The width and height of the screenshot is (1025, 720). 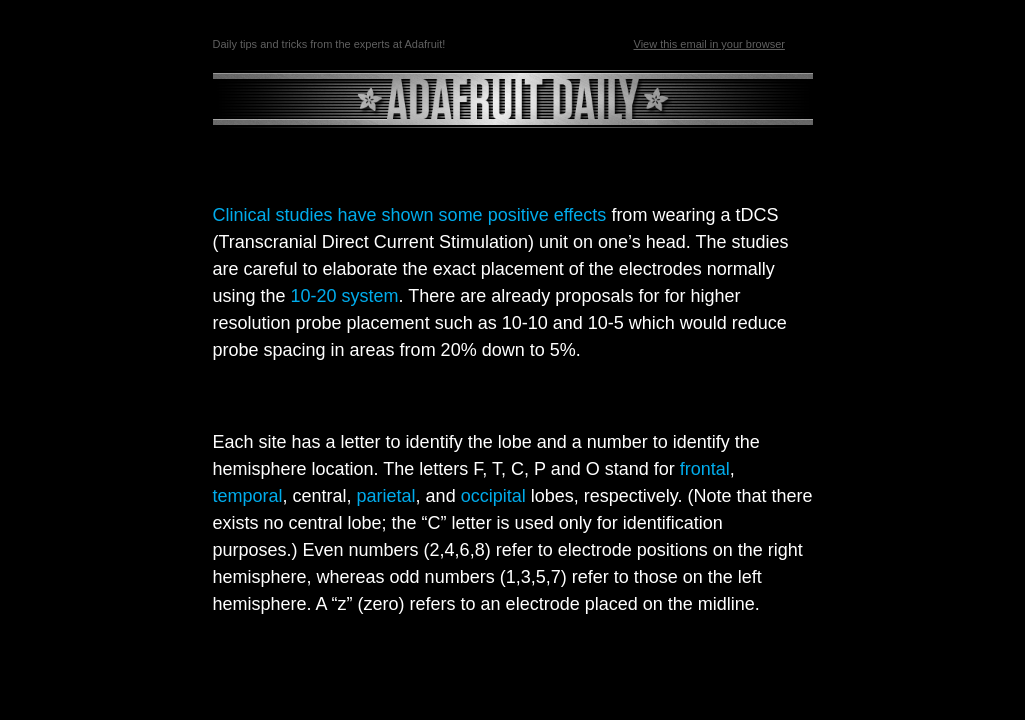 What do you see at coordinates (248, 496) in the screenshot?
I see `temporal` at bounding box center [248, 496].